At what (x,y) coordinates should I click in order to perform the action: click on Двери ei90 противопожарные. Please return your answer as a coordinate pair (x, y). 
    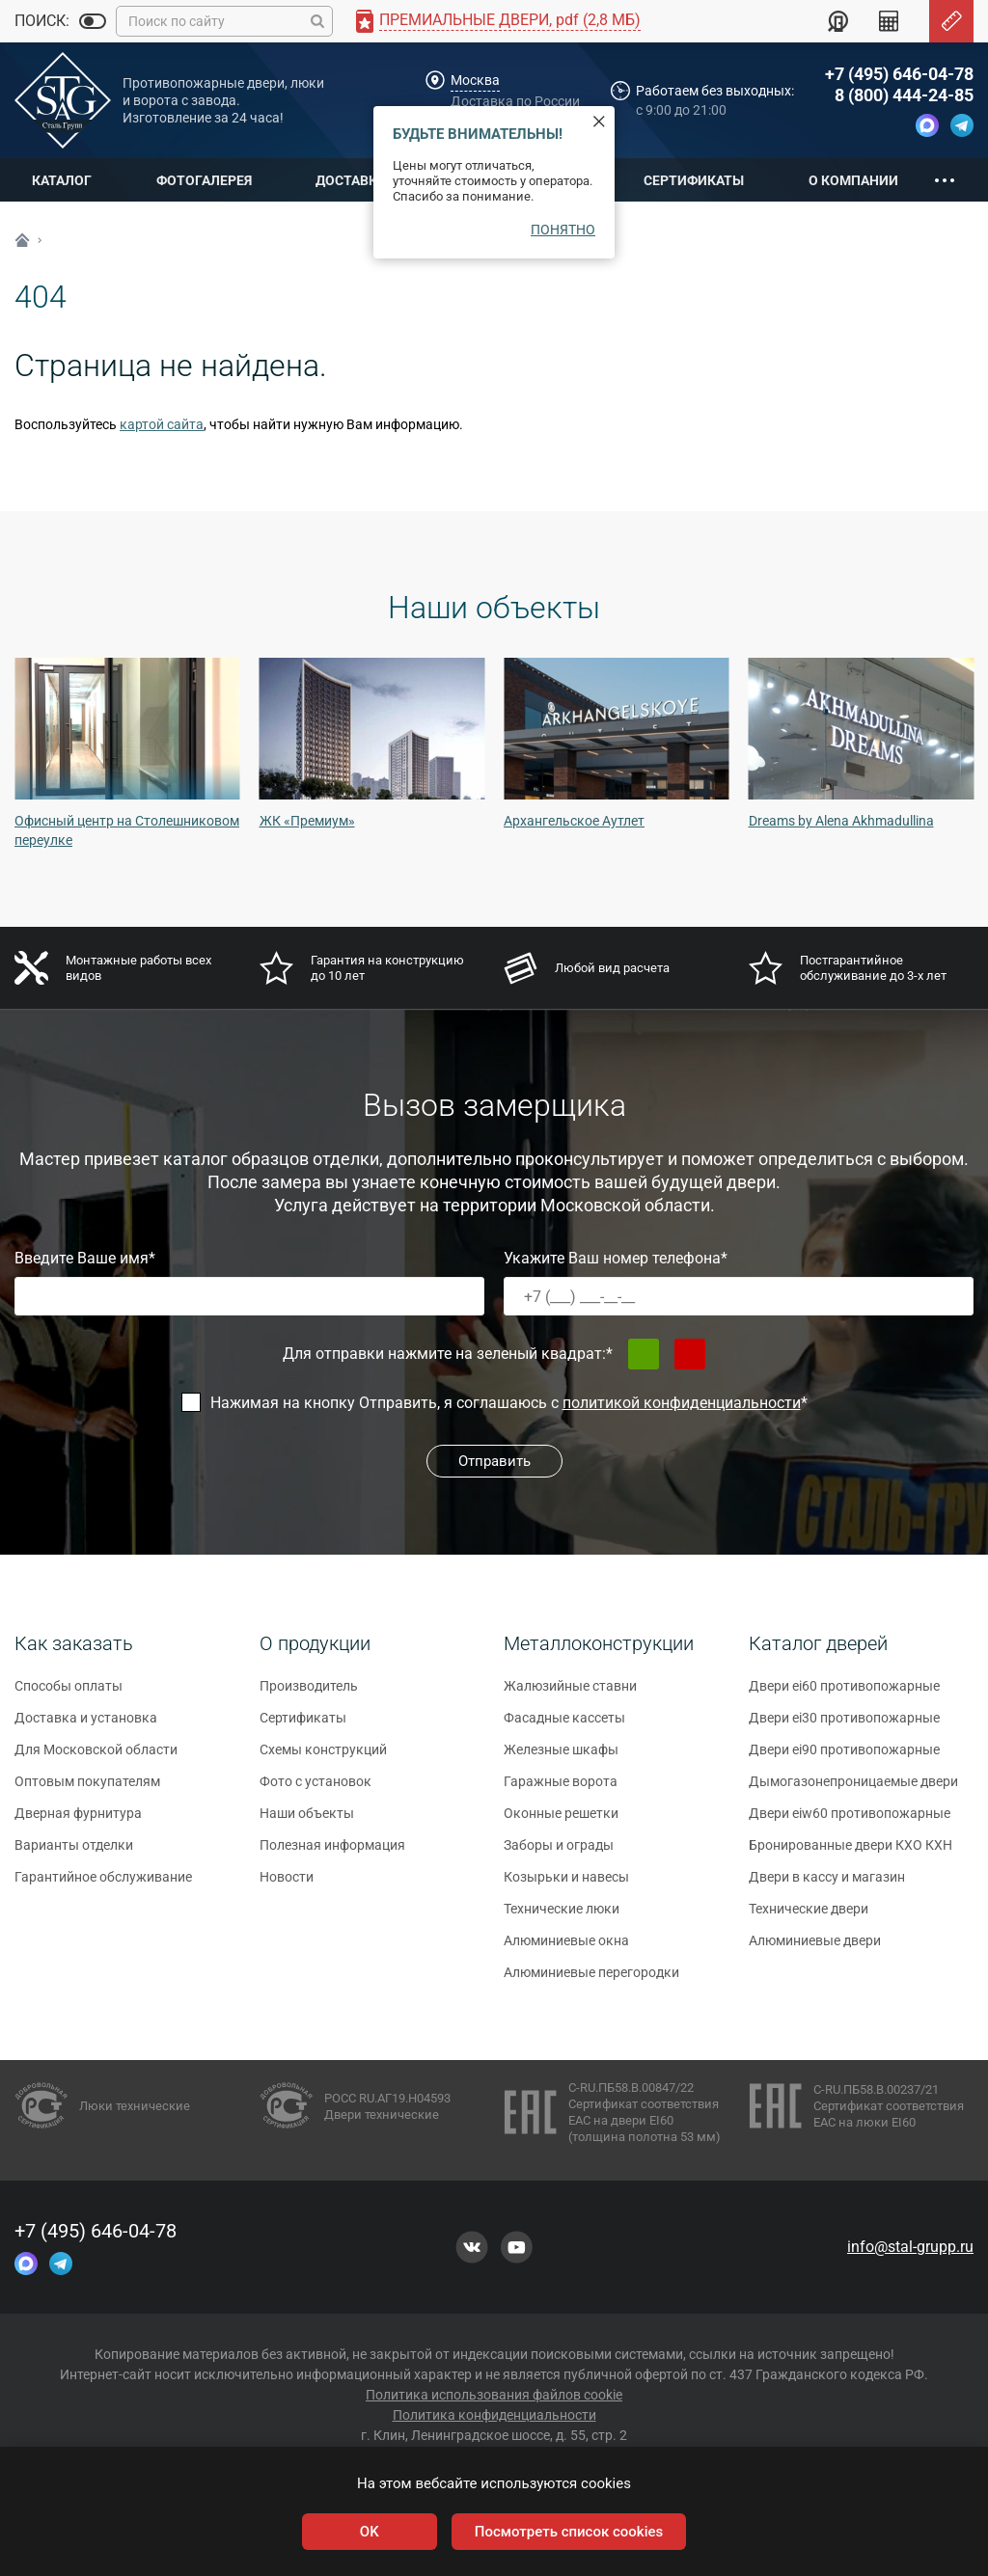
    Looking at the image, I should click on (844, 1758).